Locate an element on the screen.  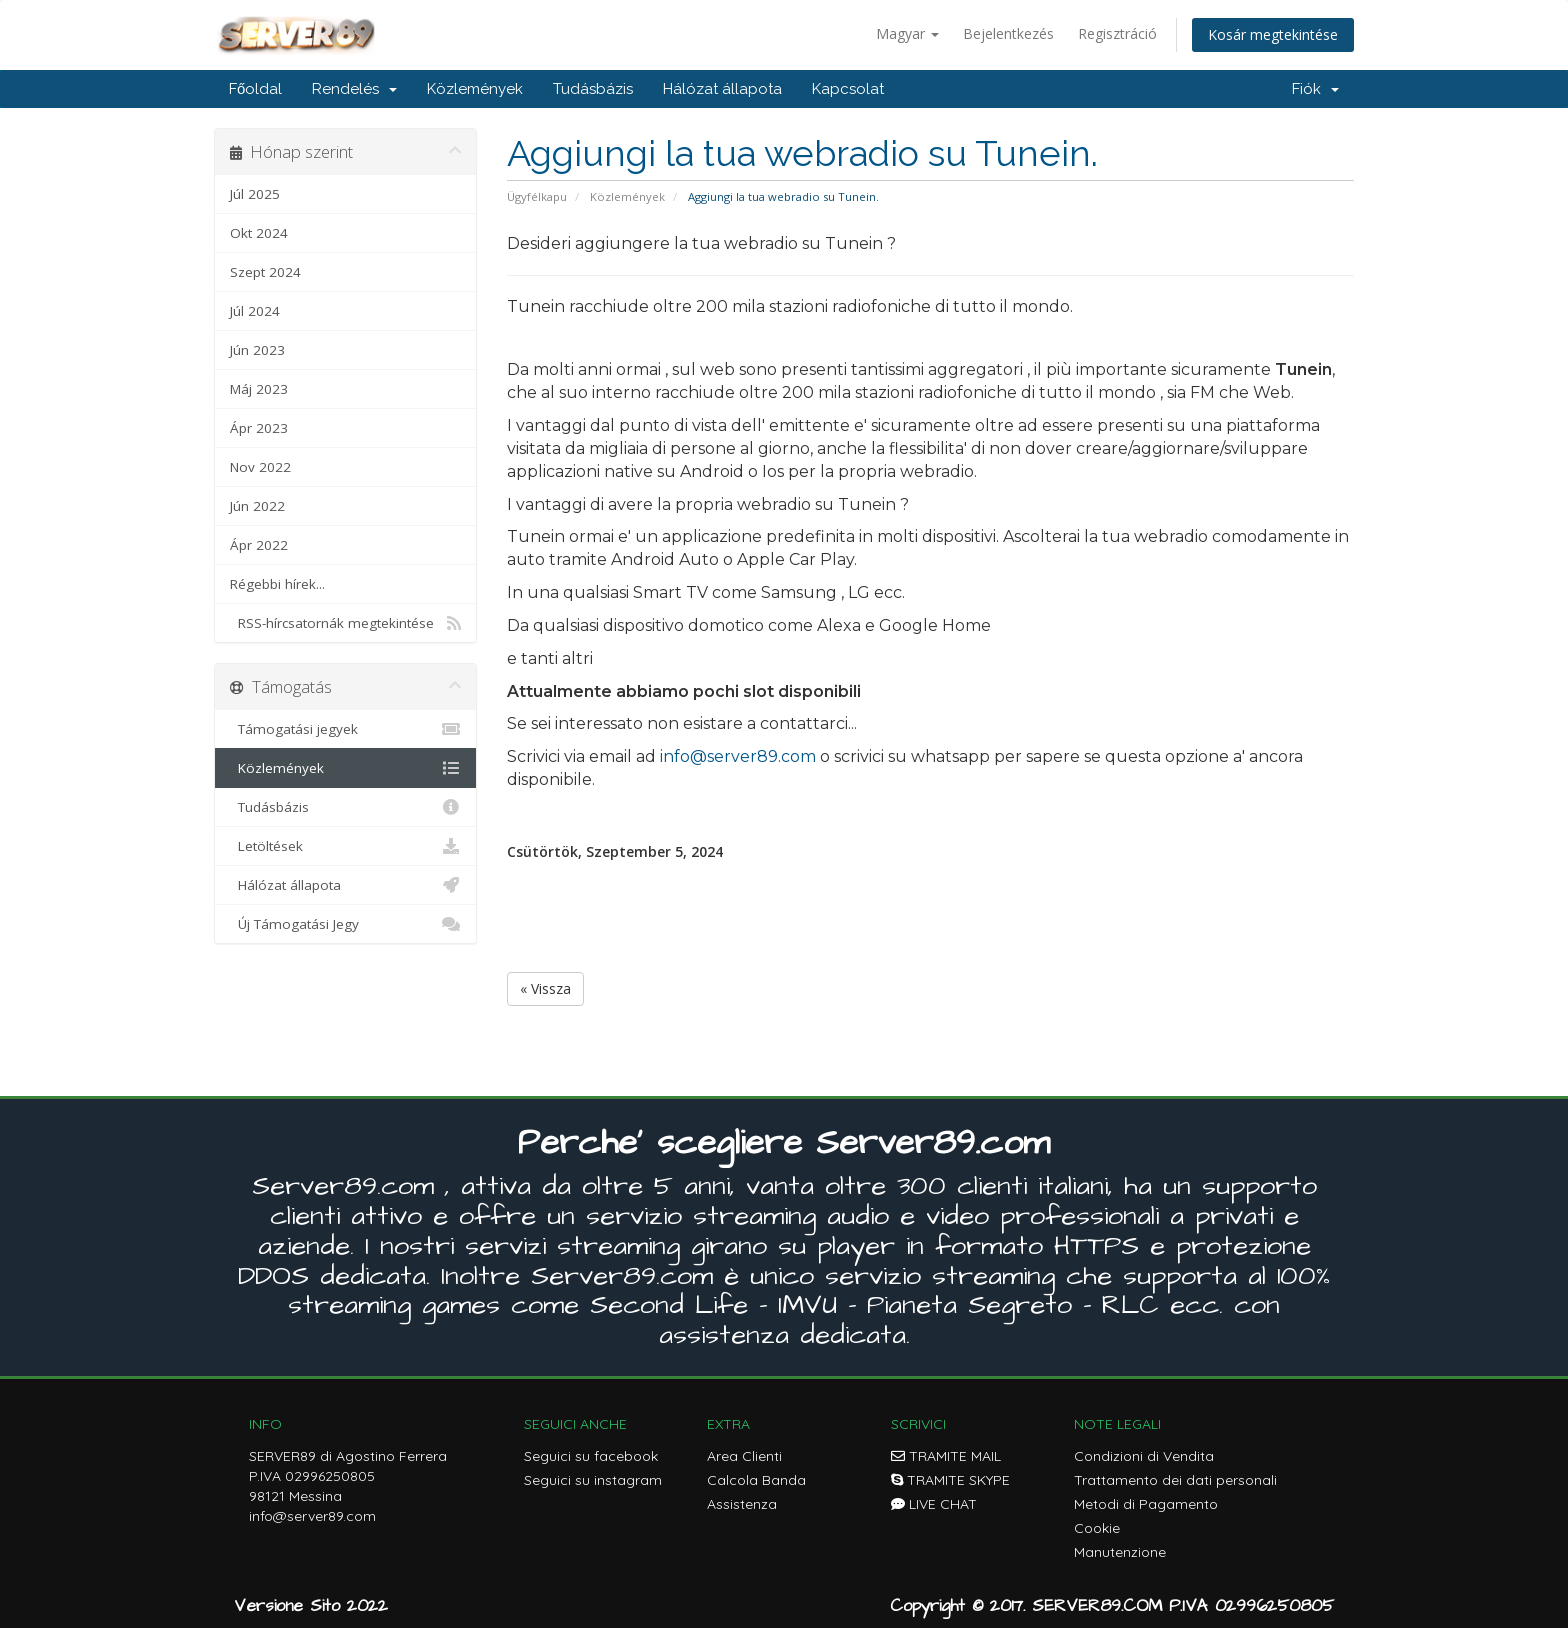
Letöltések is located at coordinates (345, 846).